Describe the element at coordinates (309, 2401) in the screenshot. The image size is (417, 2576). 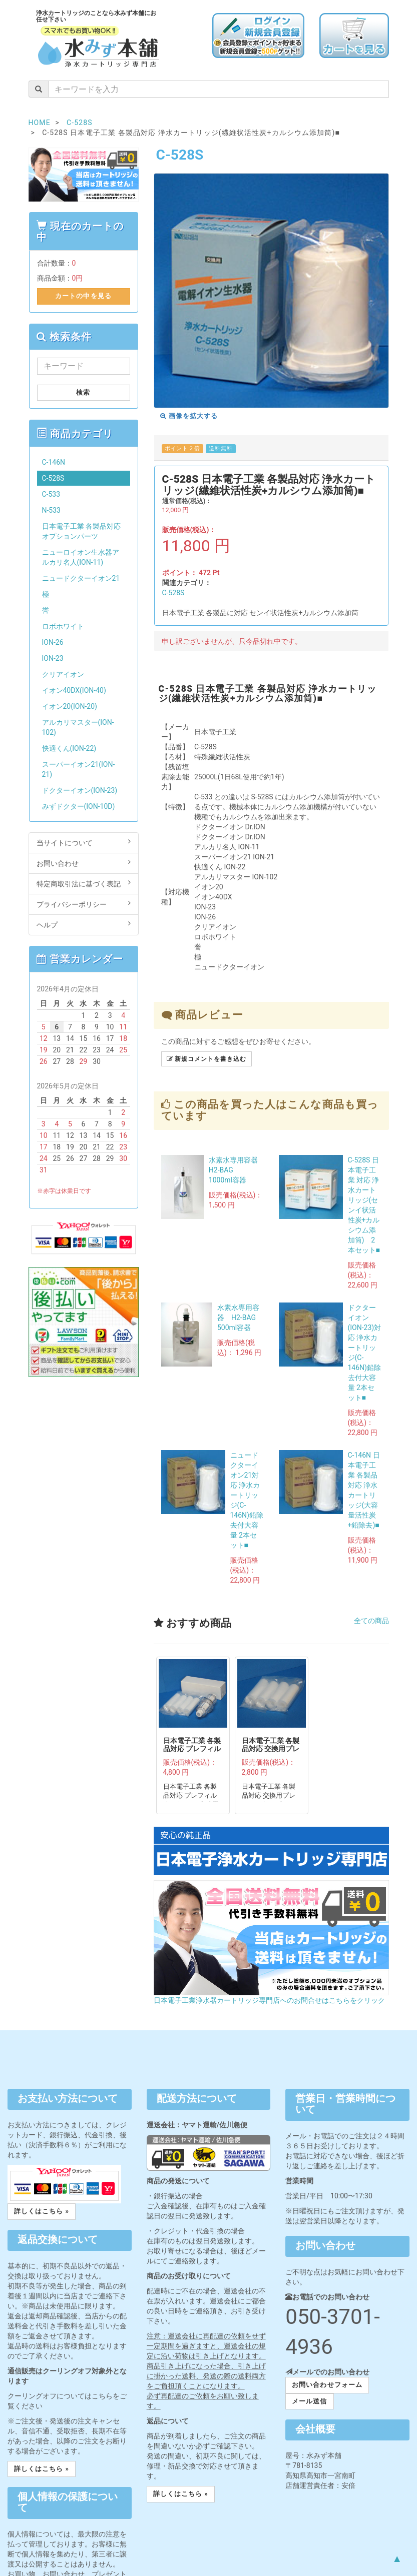
I see `メール送信 [button]` at that location.